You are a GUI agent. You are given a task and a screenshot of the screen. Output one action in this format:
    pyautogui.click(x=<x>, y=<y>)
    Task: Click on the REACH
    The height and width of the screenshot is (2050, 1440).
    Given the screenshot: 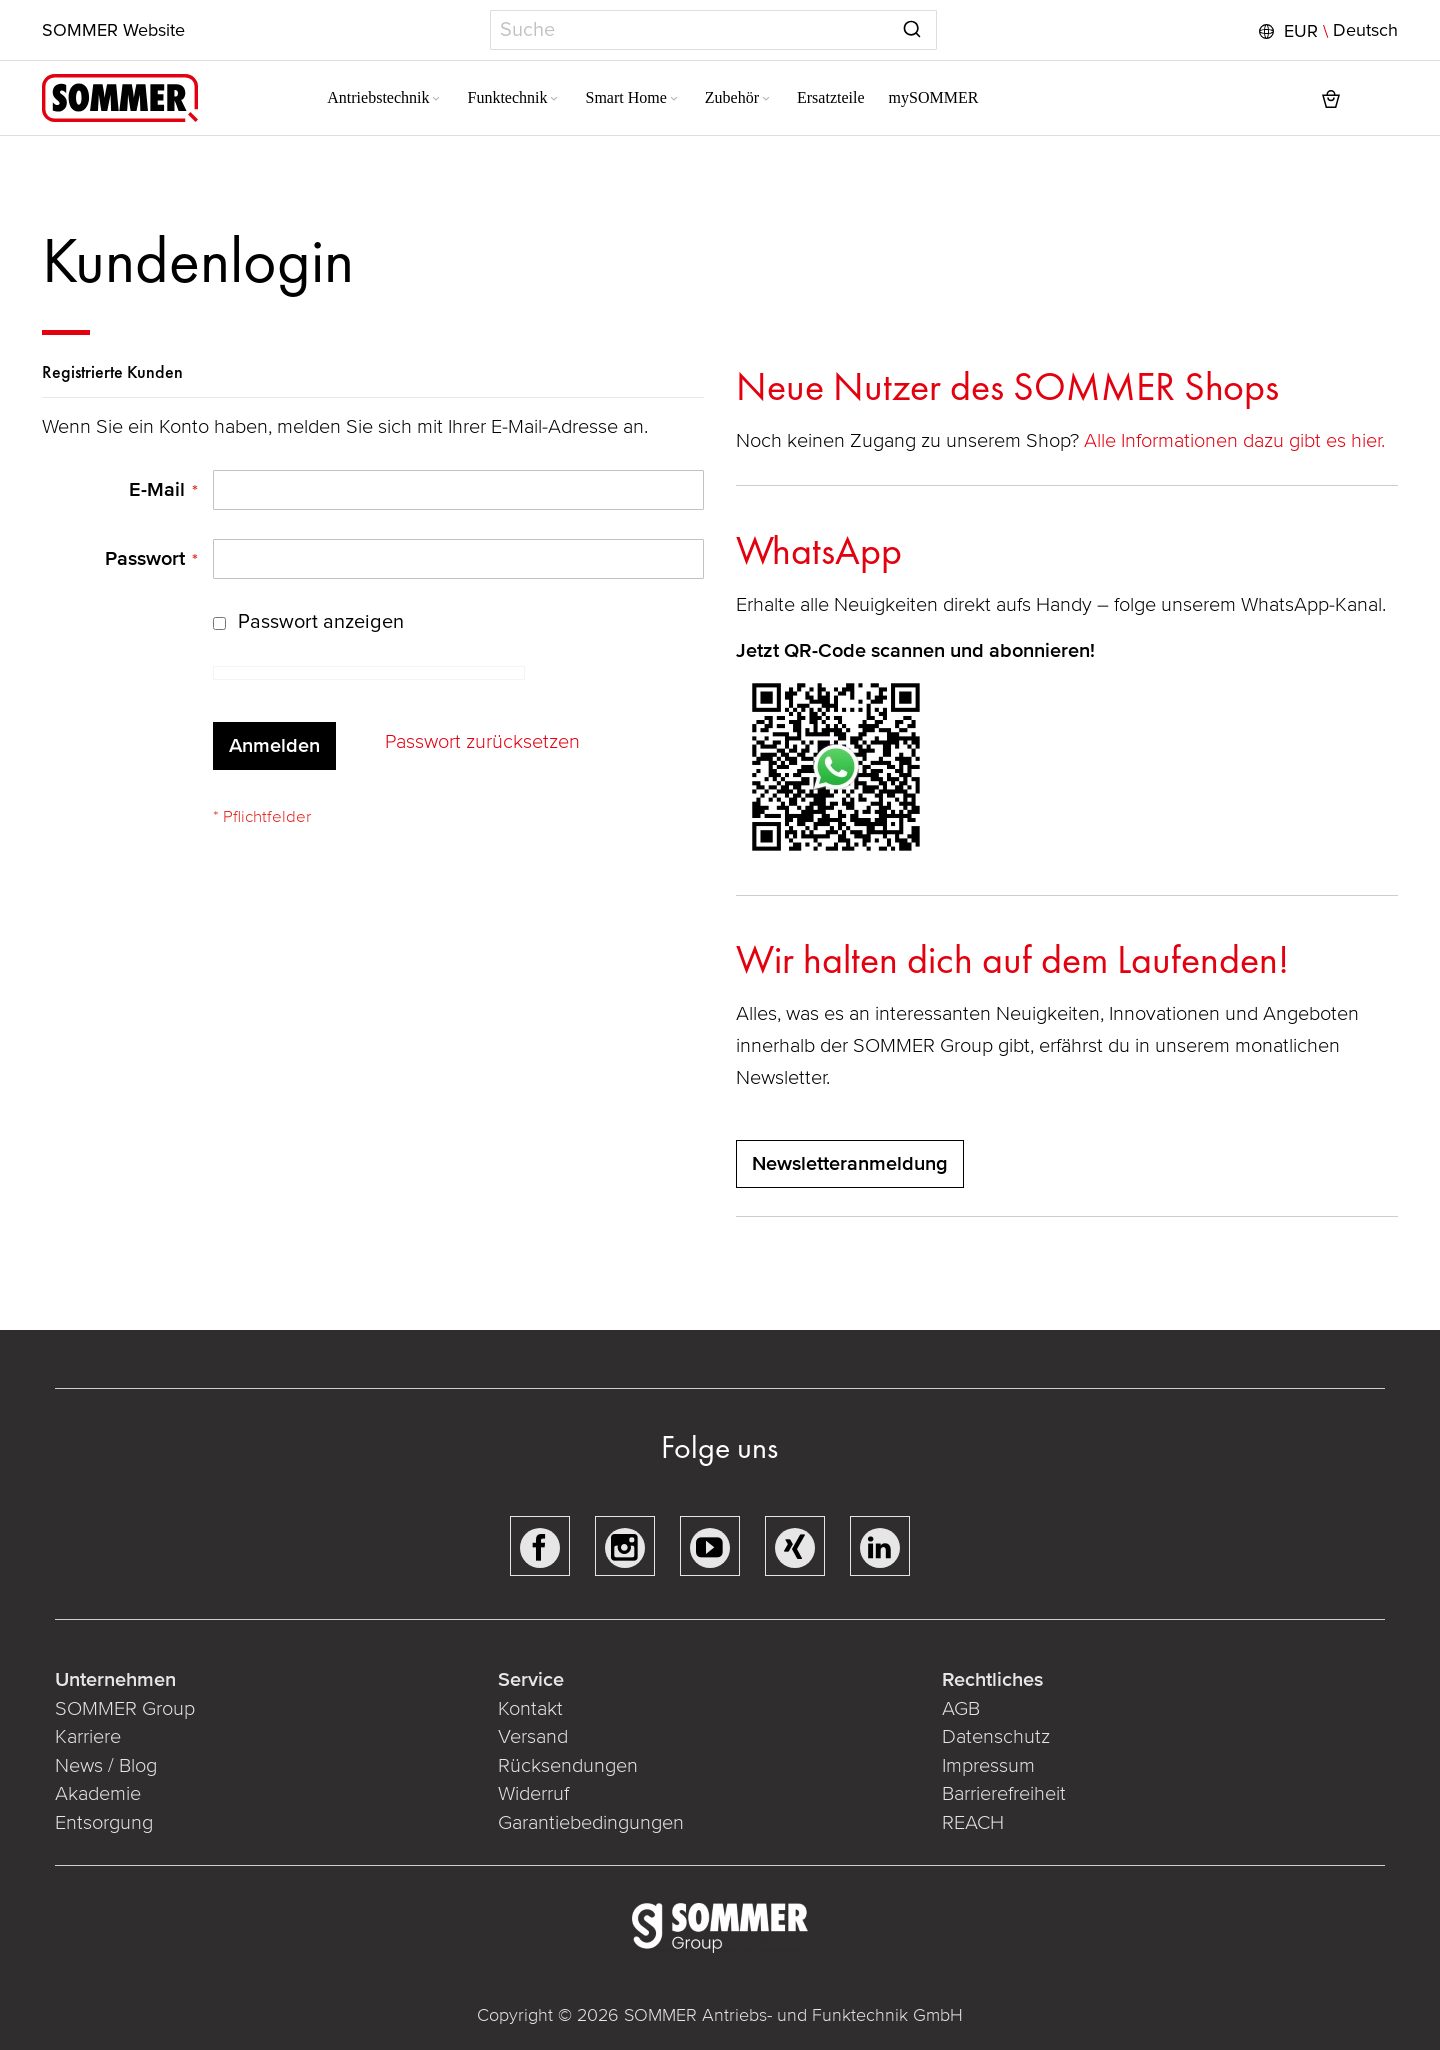 What is the action you would take?
    pyautogui.click(x=972, y=1823)
    